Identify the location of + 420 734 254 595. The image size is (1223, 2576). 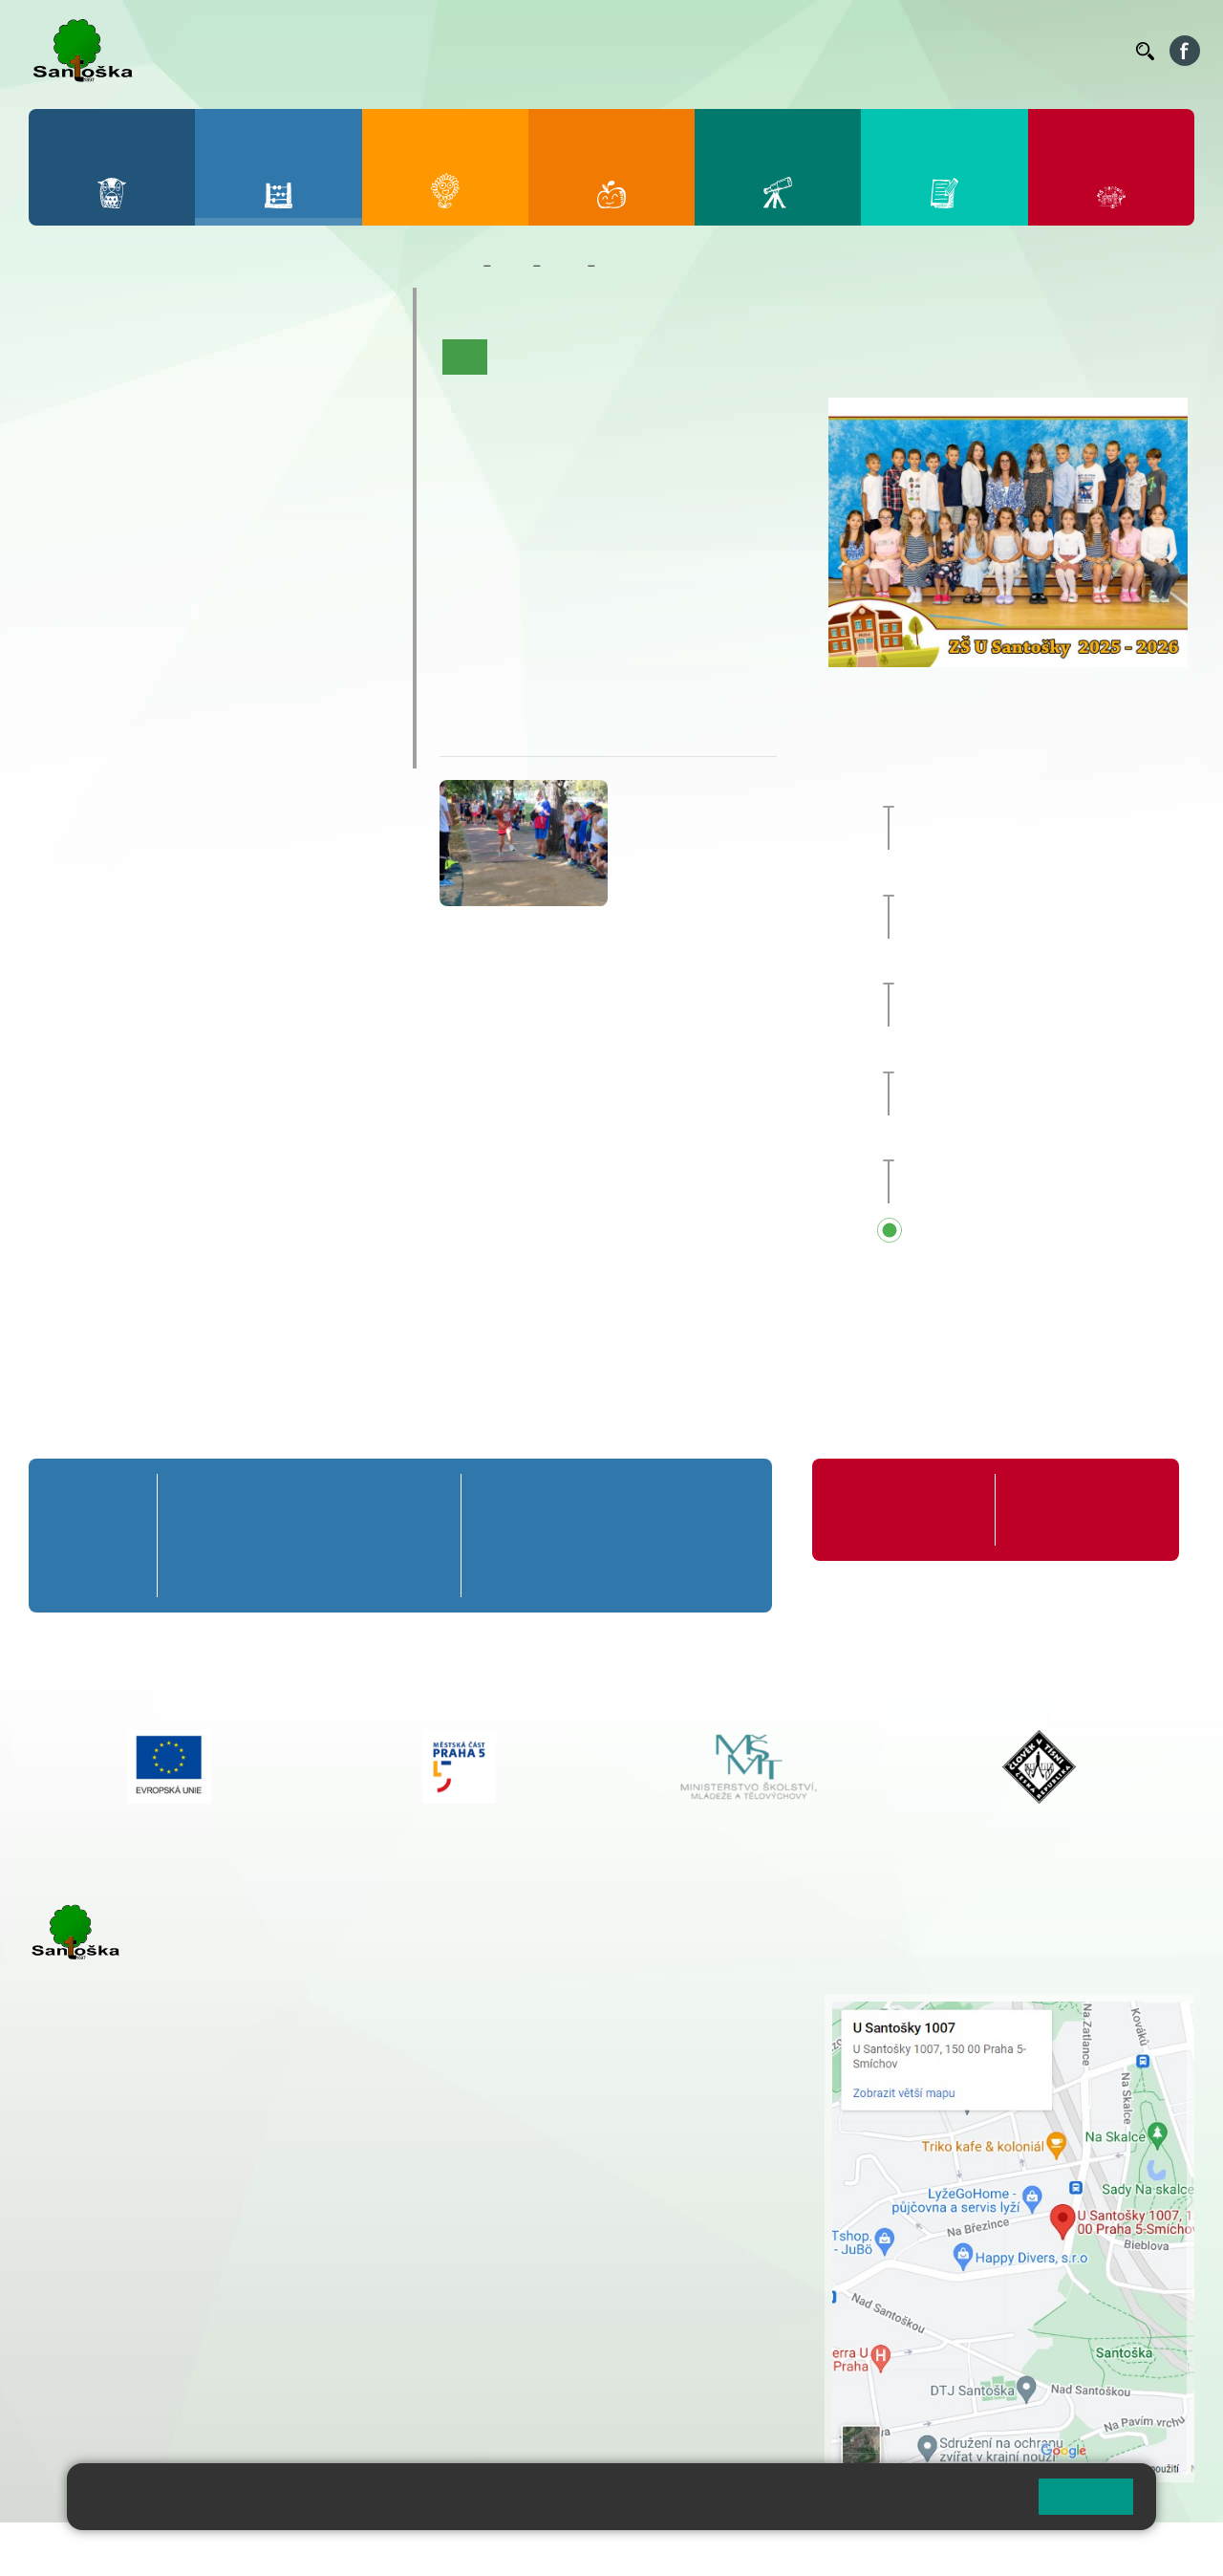
(667, 2103).